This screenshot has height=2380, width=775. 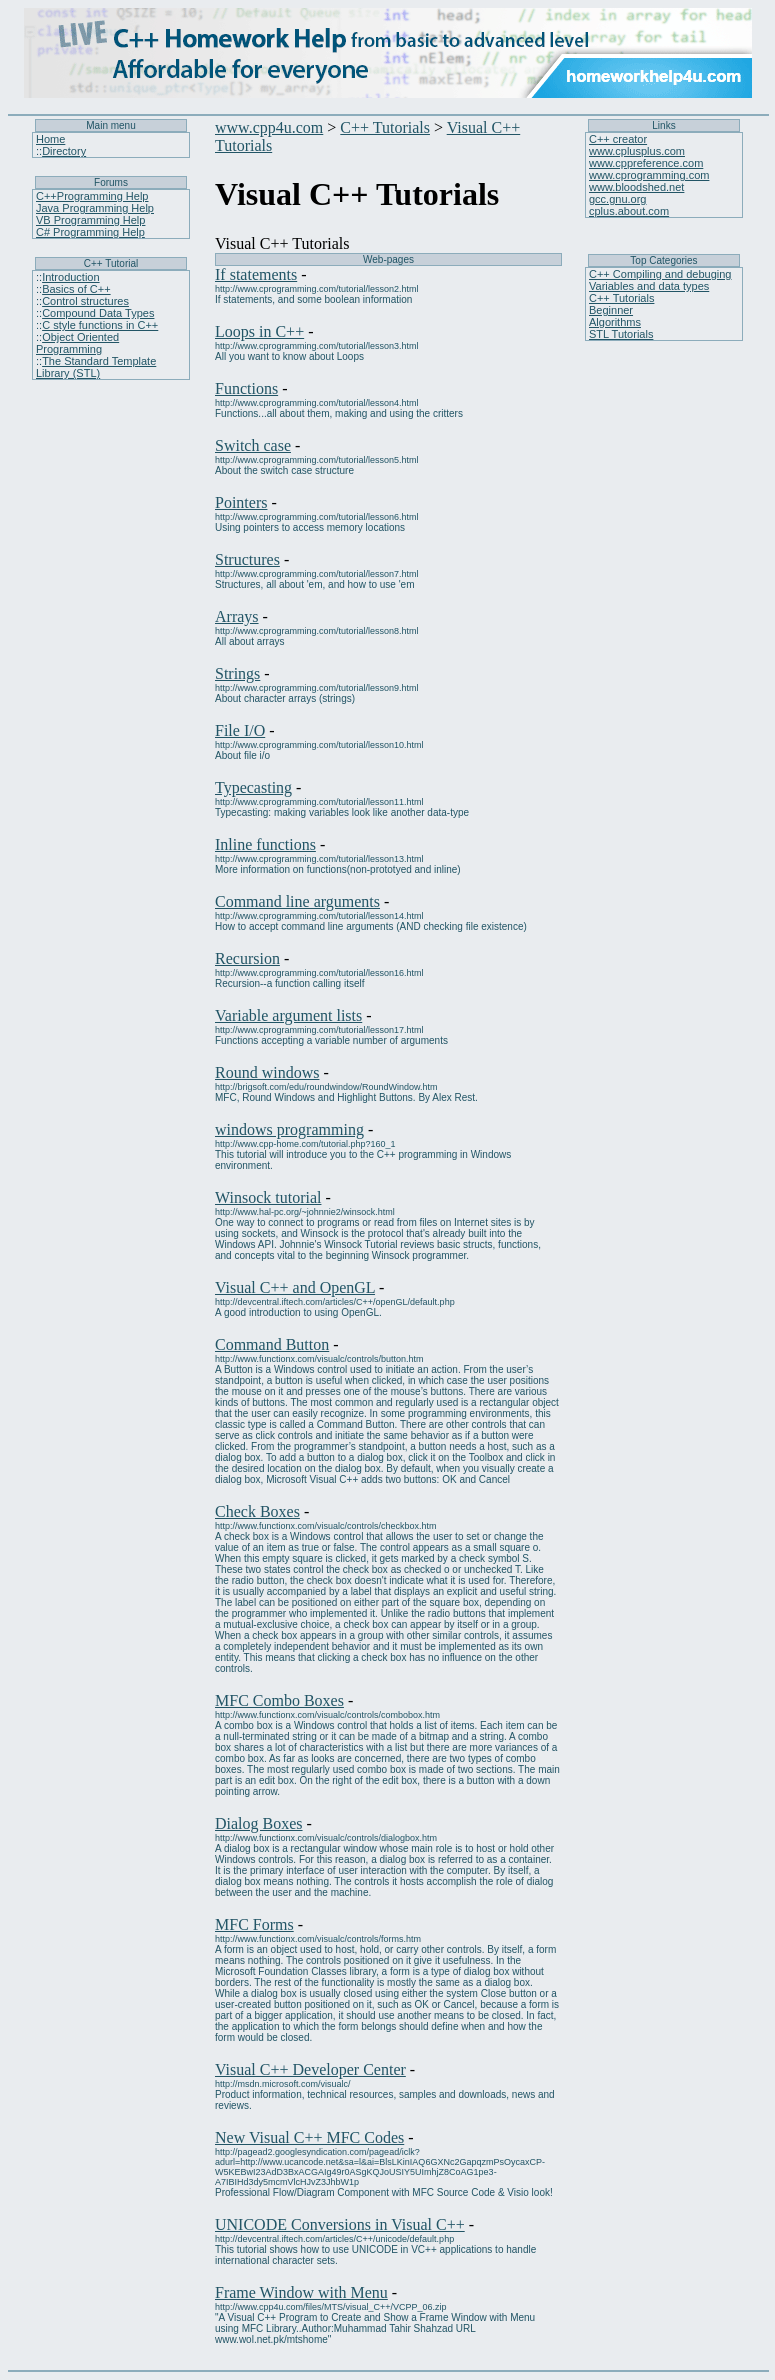 I want to click on Dialog Boxes, so click(x=259, y=1823).